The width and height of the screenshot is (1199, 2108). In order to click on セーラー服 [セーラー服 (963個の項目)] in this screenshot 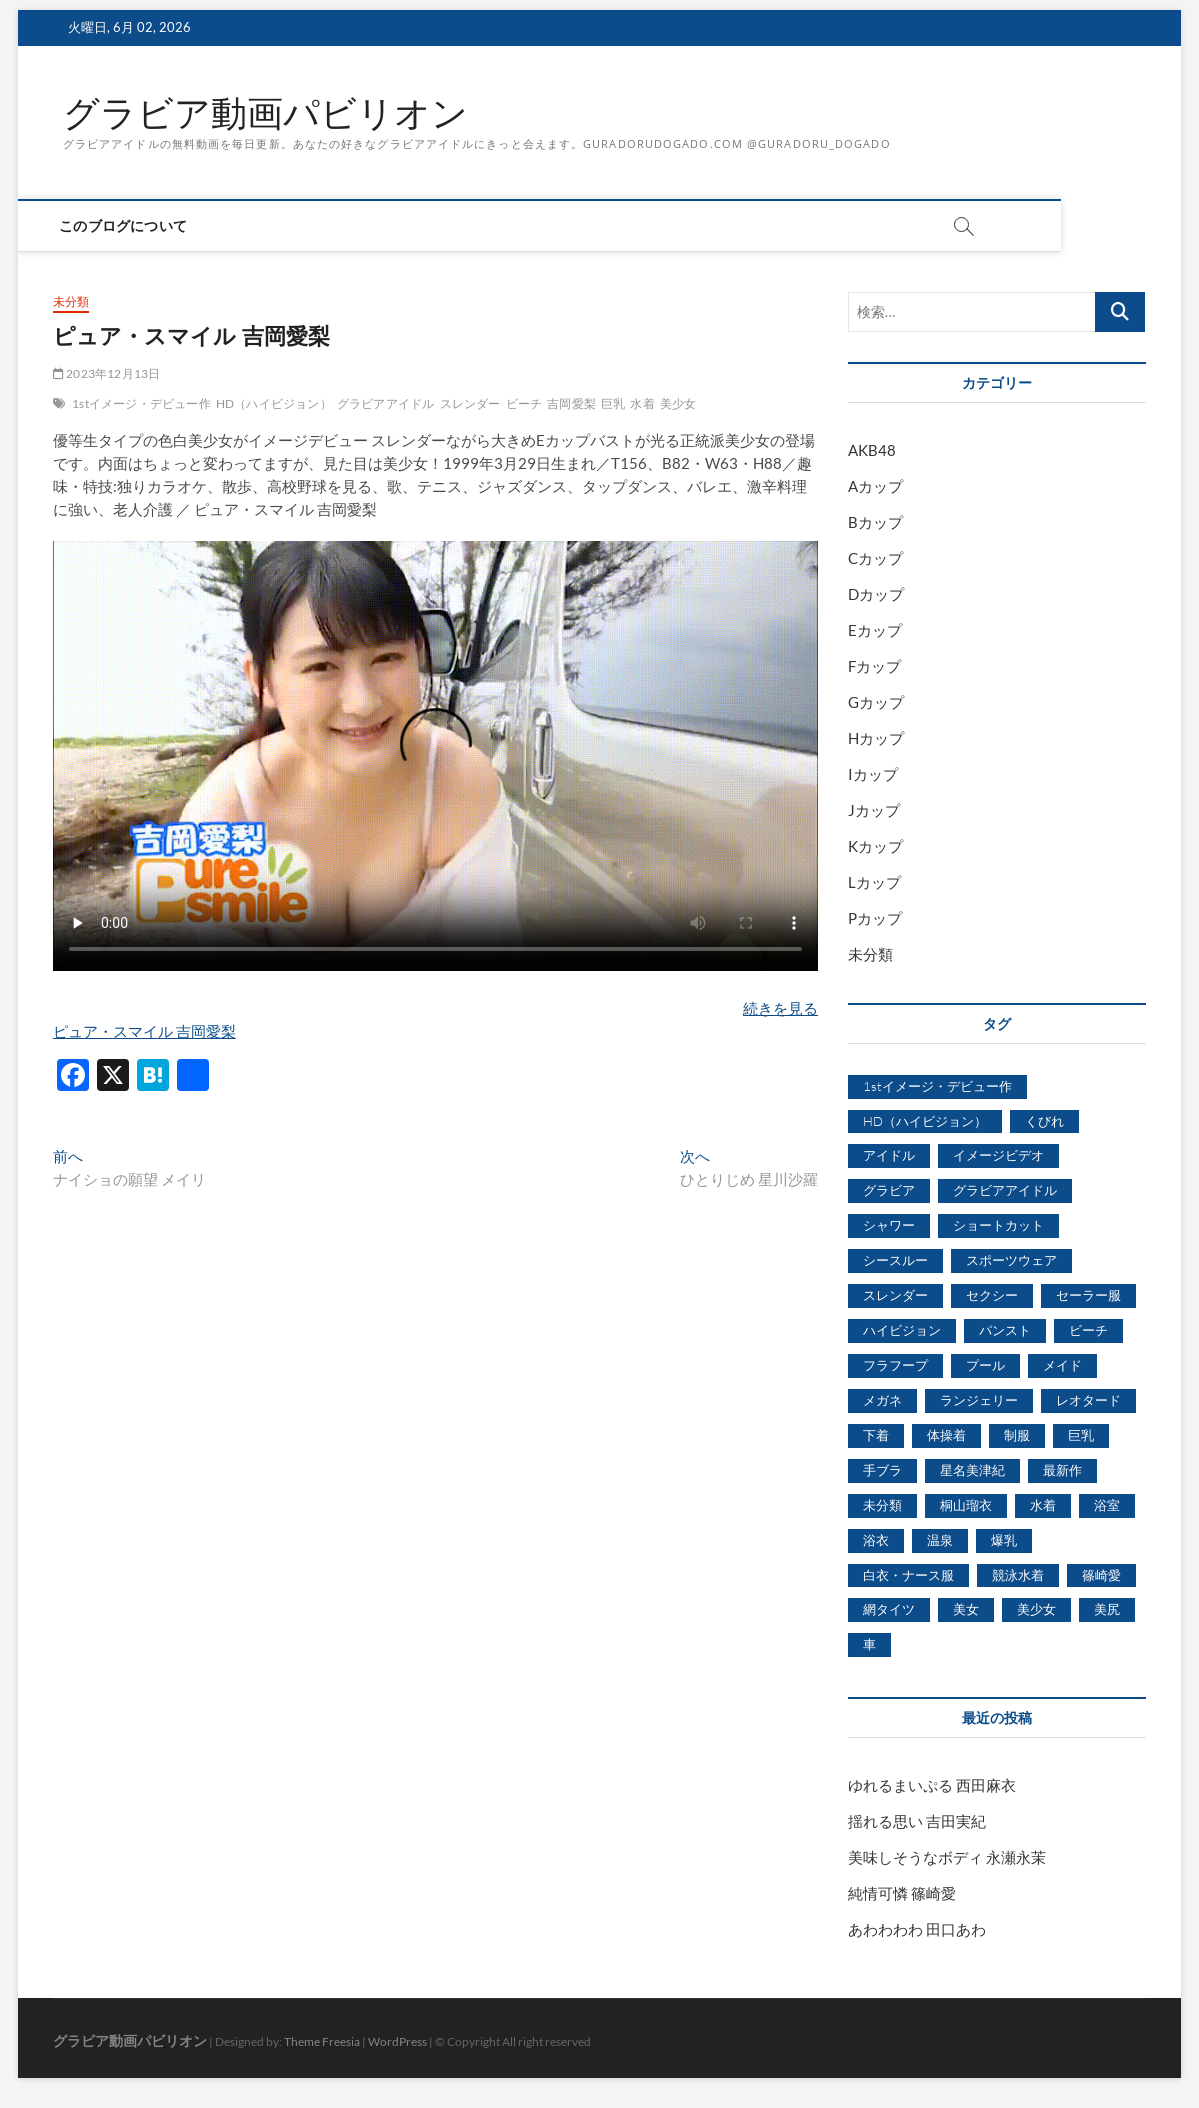, I will do `click(1088, 1295)`.